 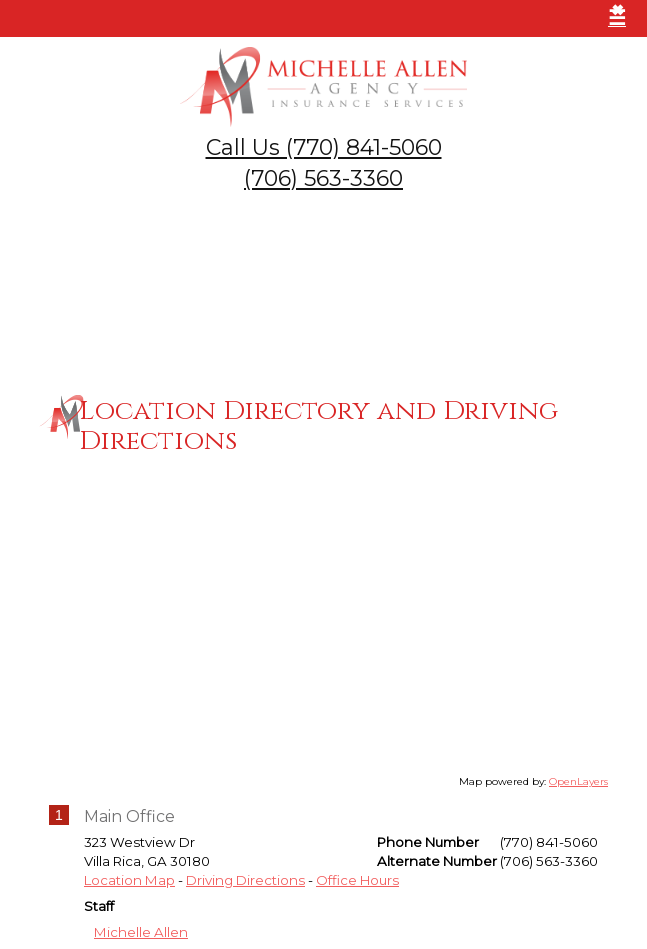 What do you see at coordinates (578, 778) in the screenshot?
I see `OpenLayers` at bounding box center [578, 778].